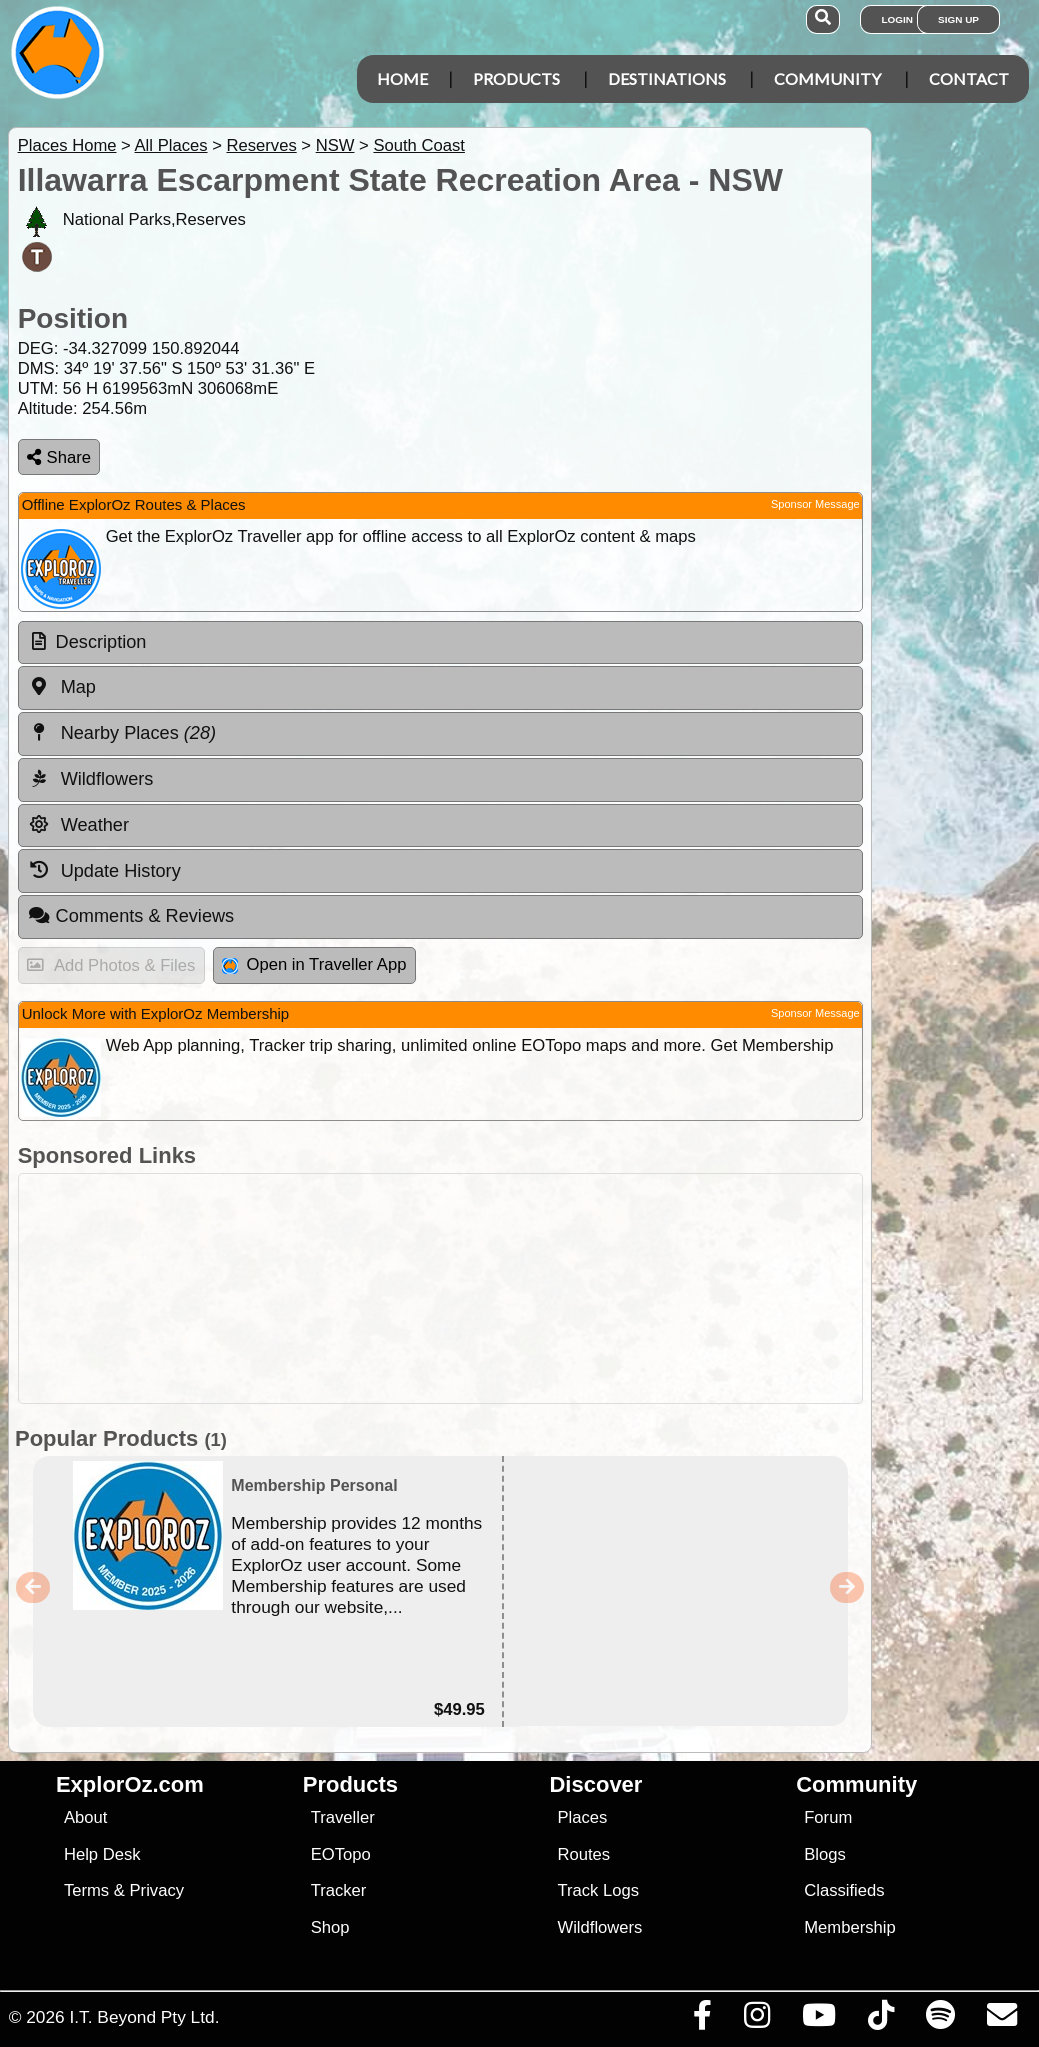 This screenshot has height=2047, width=1039. I want to click on Places, so click(582, 1817).